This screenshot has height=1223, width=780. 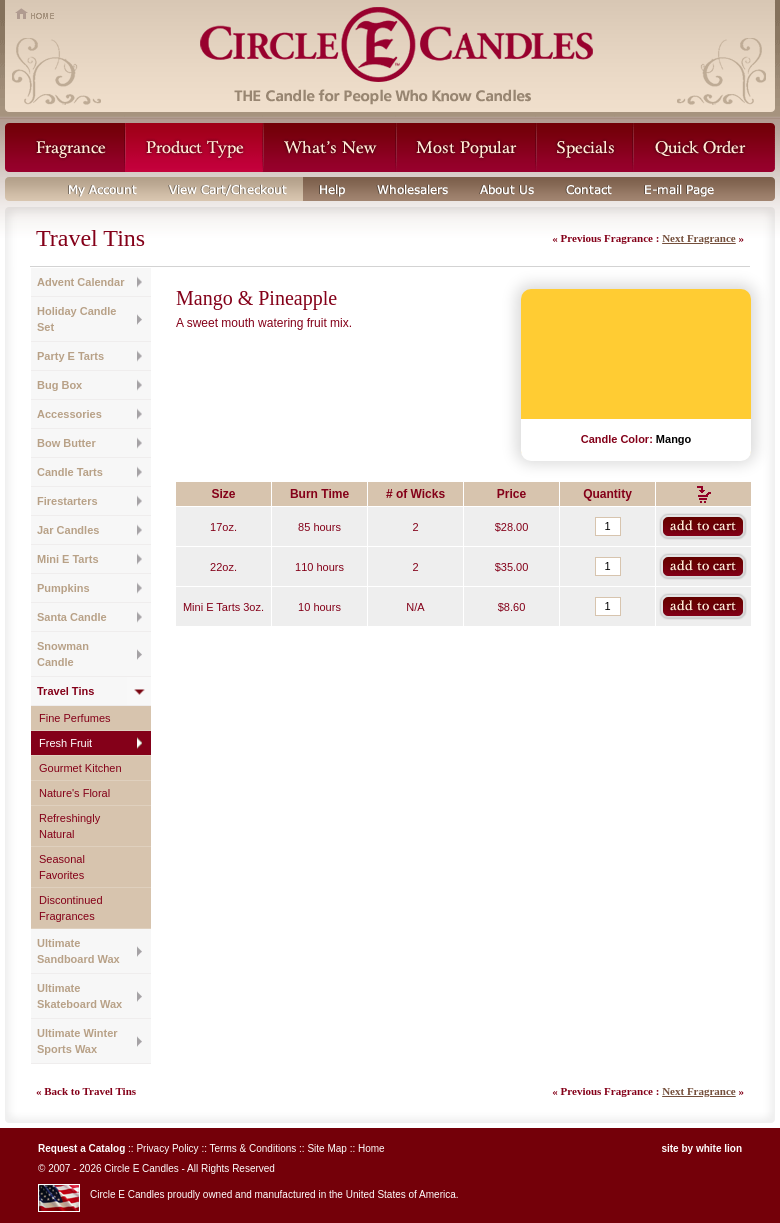 What do you see at coordinates (65, 743) in the screenshot?
I see `Fresh Fruit` at bounding box center [65, 743].